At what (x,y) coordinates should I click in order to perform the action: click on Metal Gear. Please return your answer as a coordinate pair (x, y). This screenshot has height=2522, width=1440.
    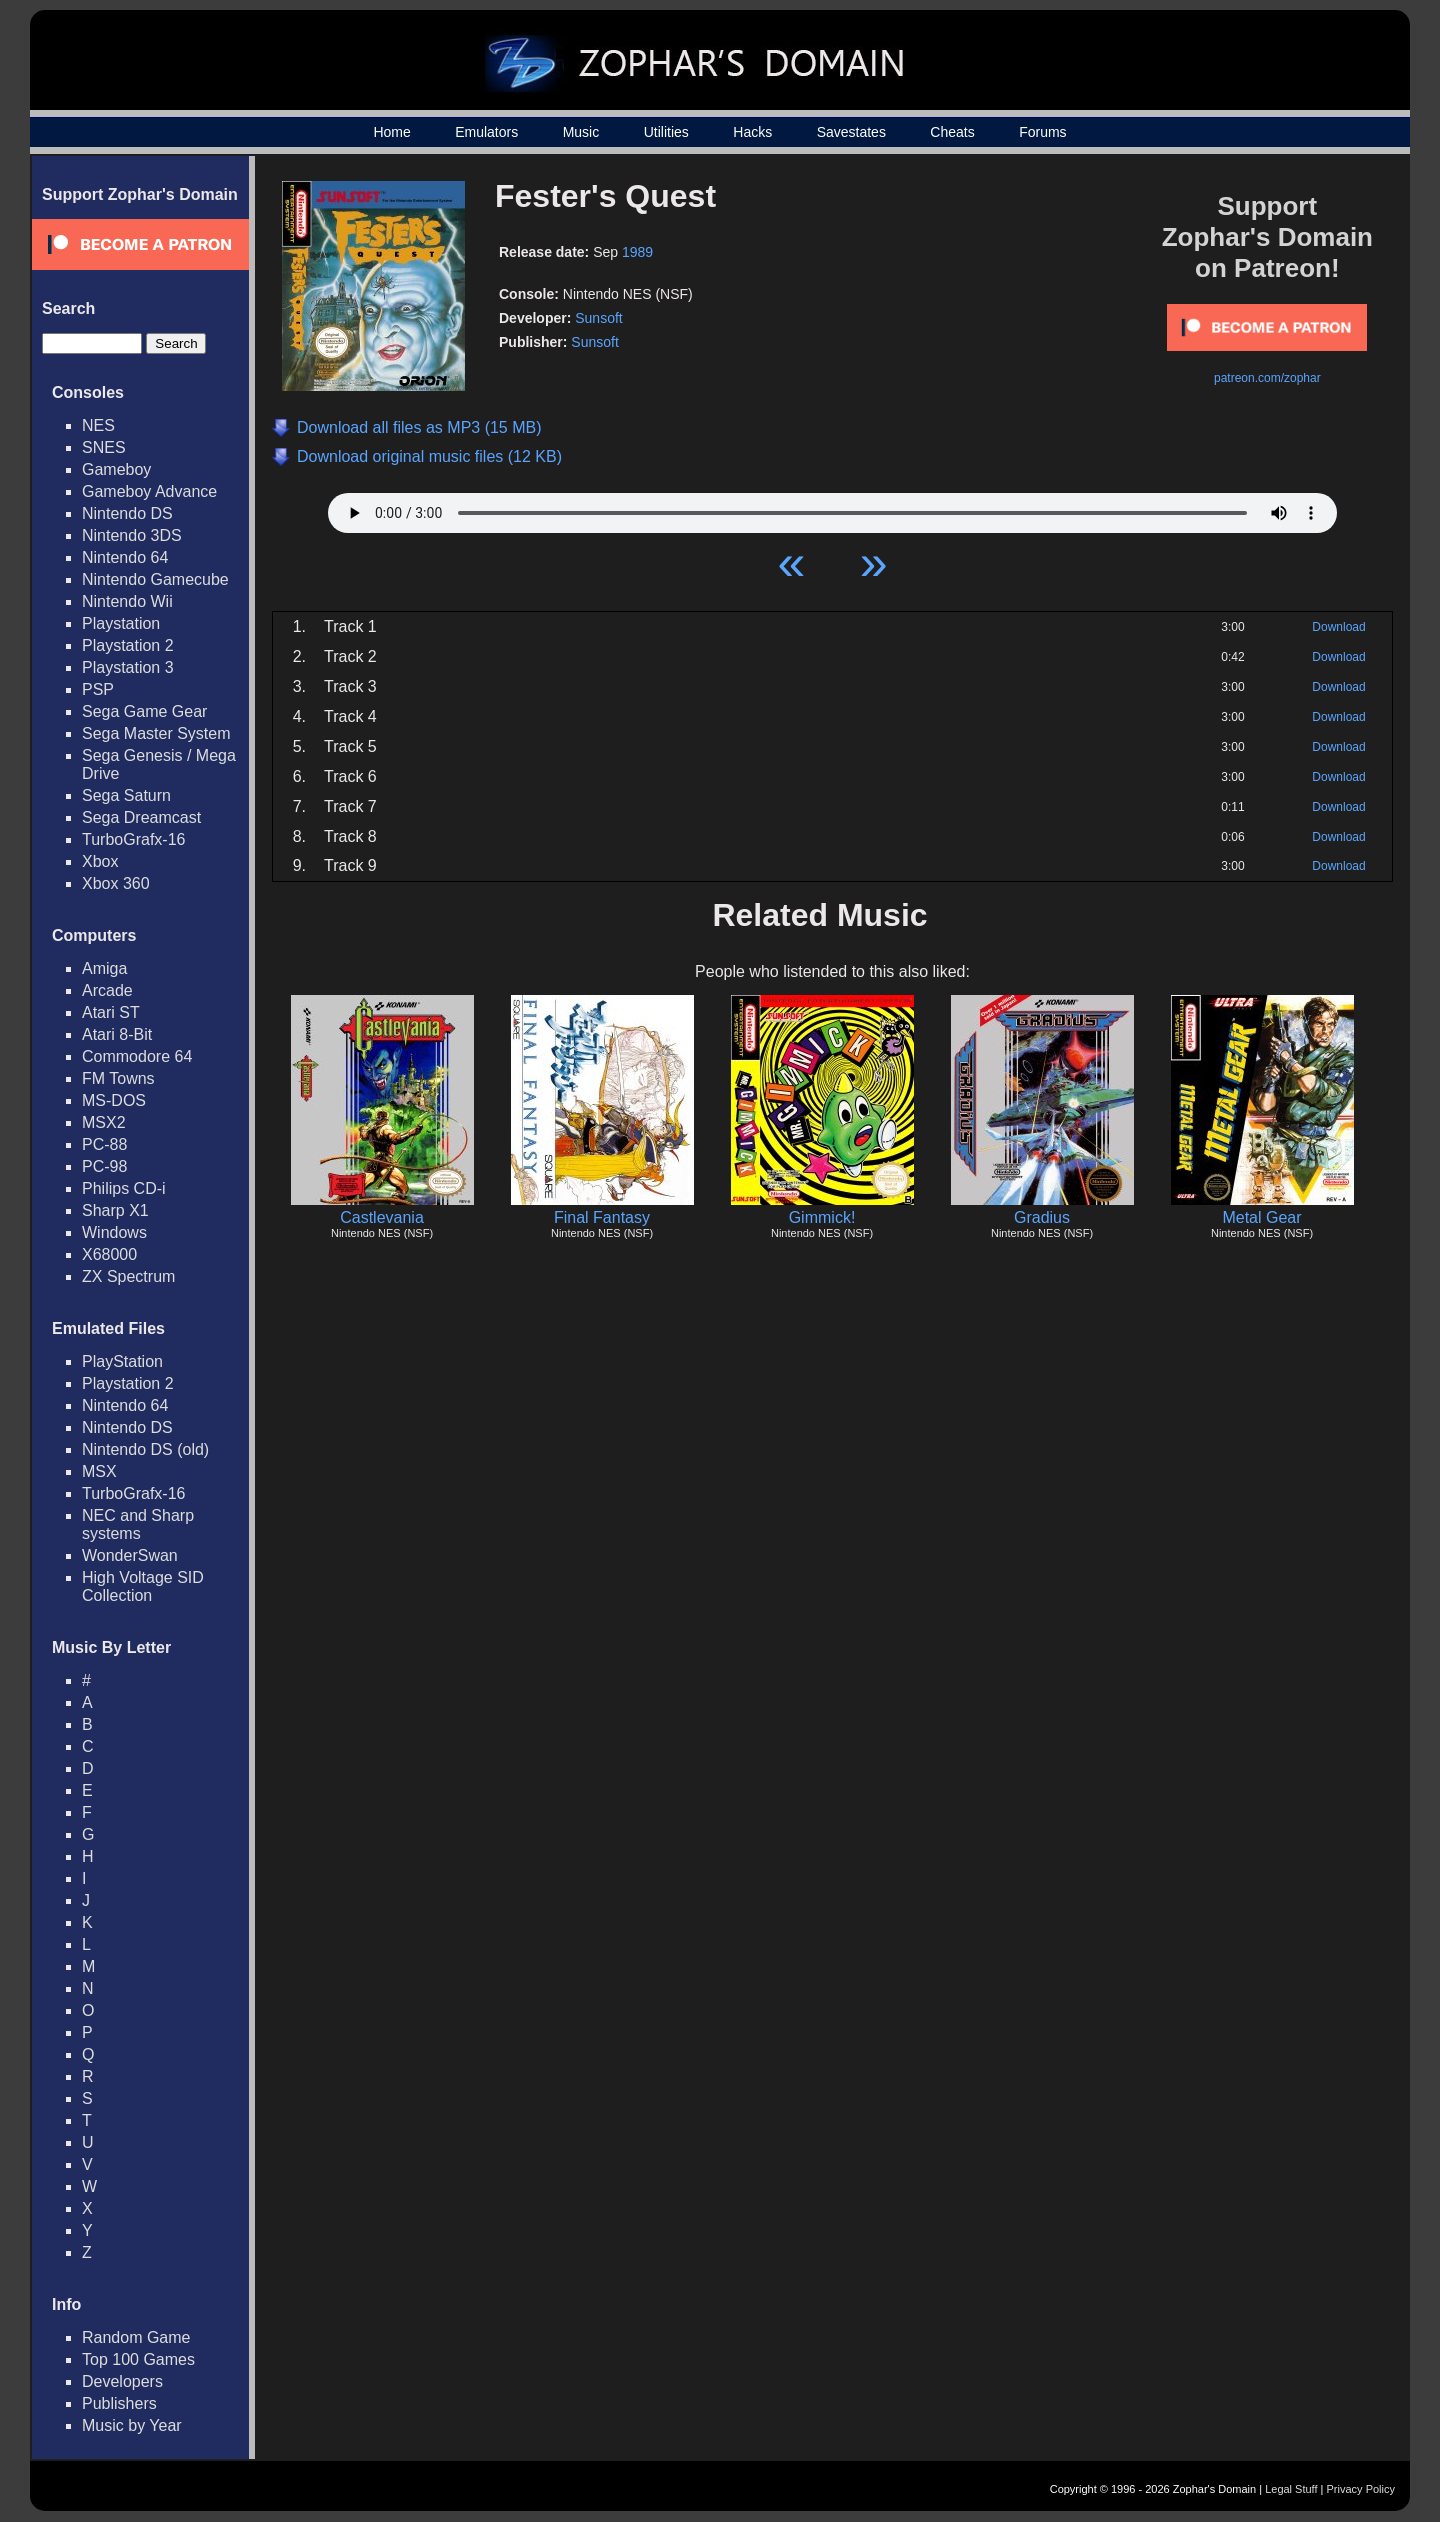
    Looking at the image, I should click on (1261, 1217).